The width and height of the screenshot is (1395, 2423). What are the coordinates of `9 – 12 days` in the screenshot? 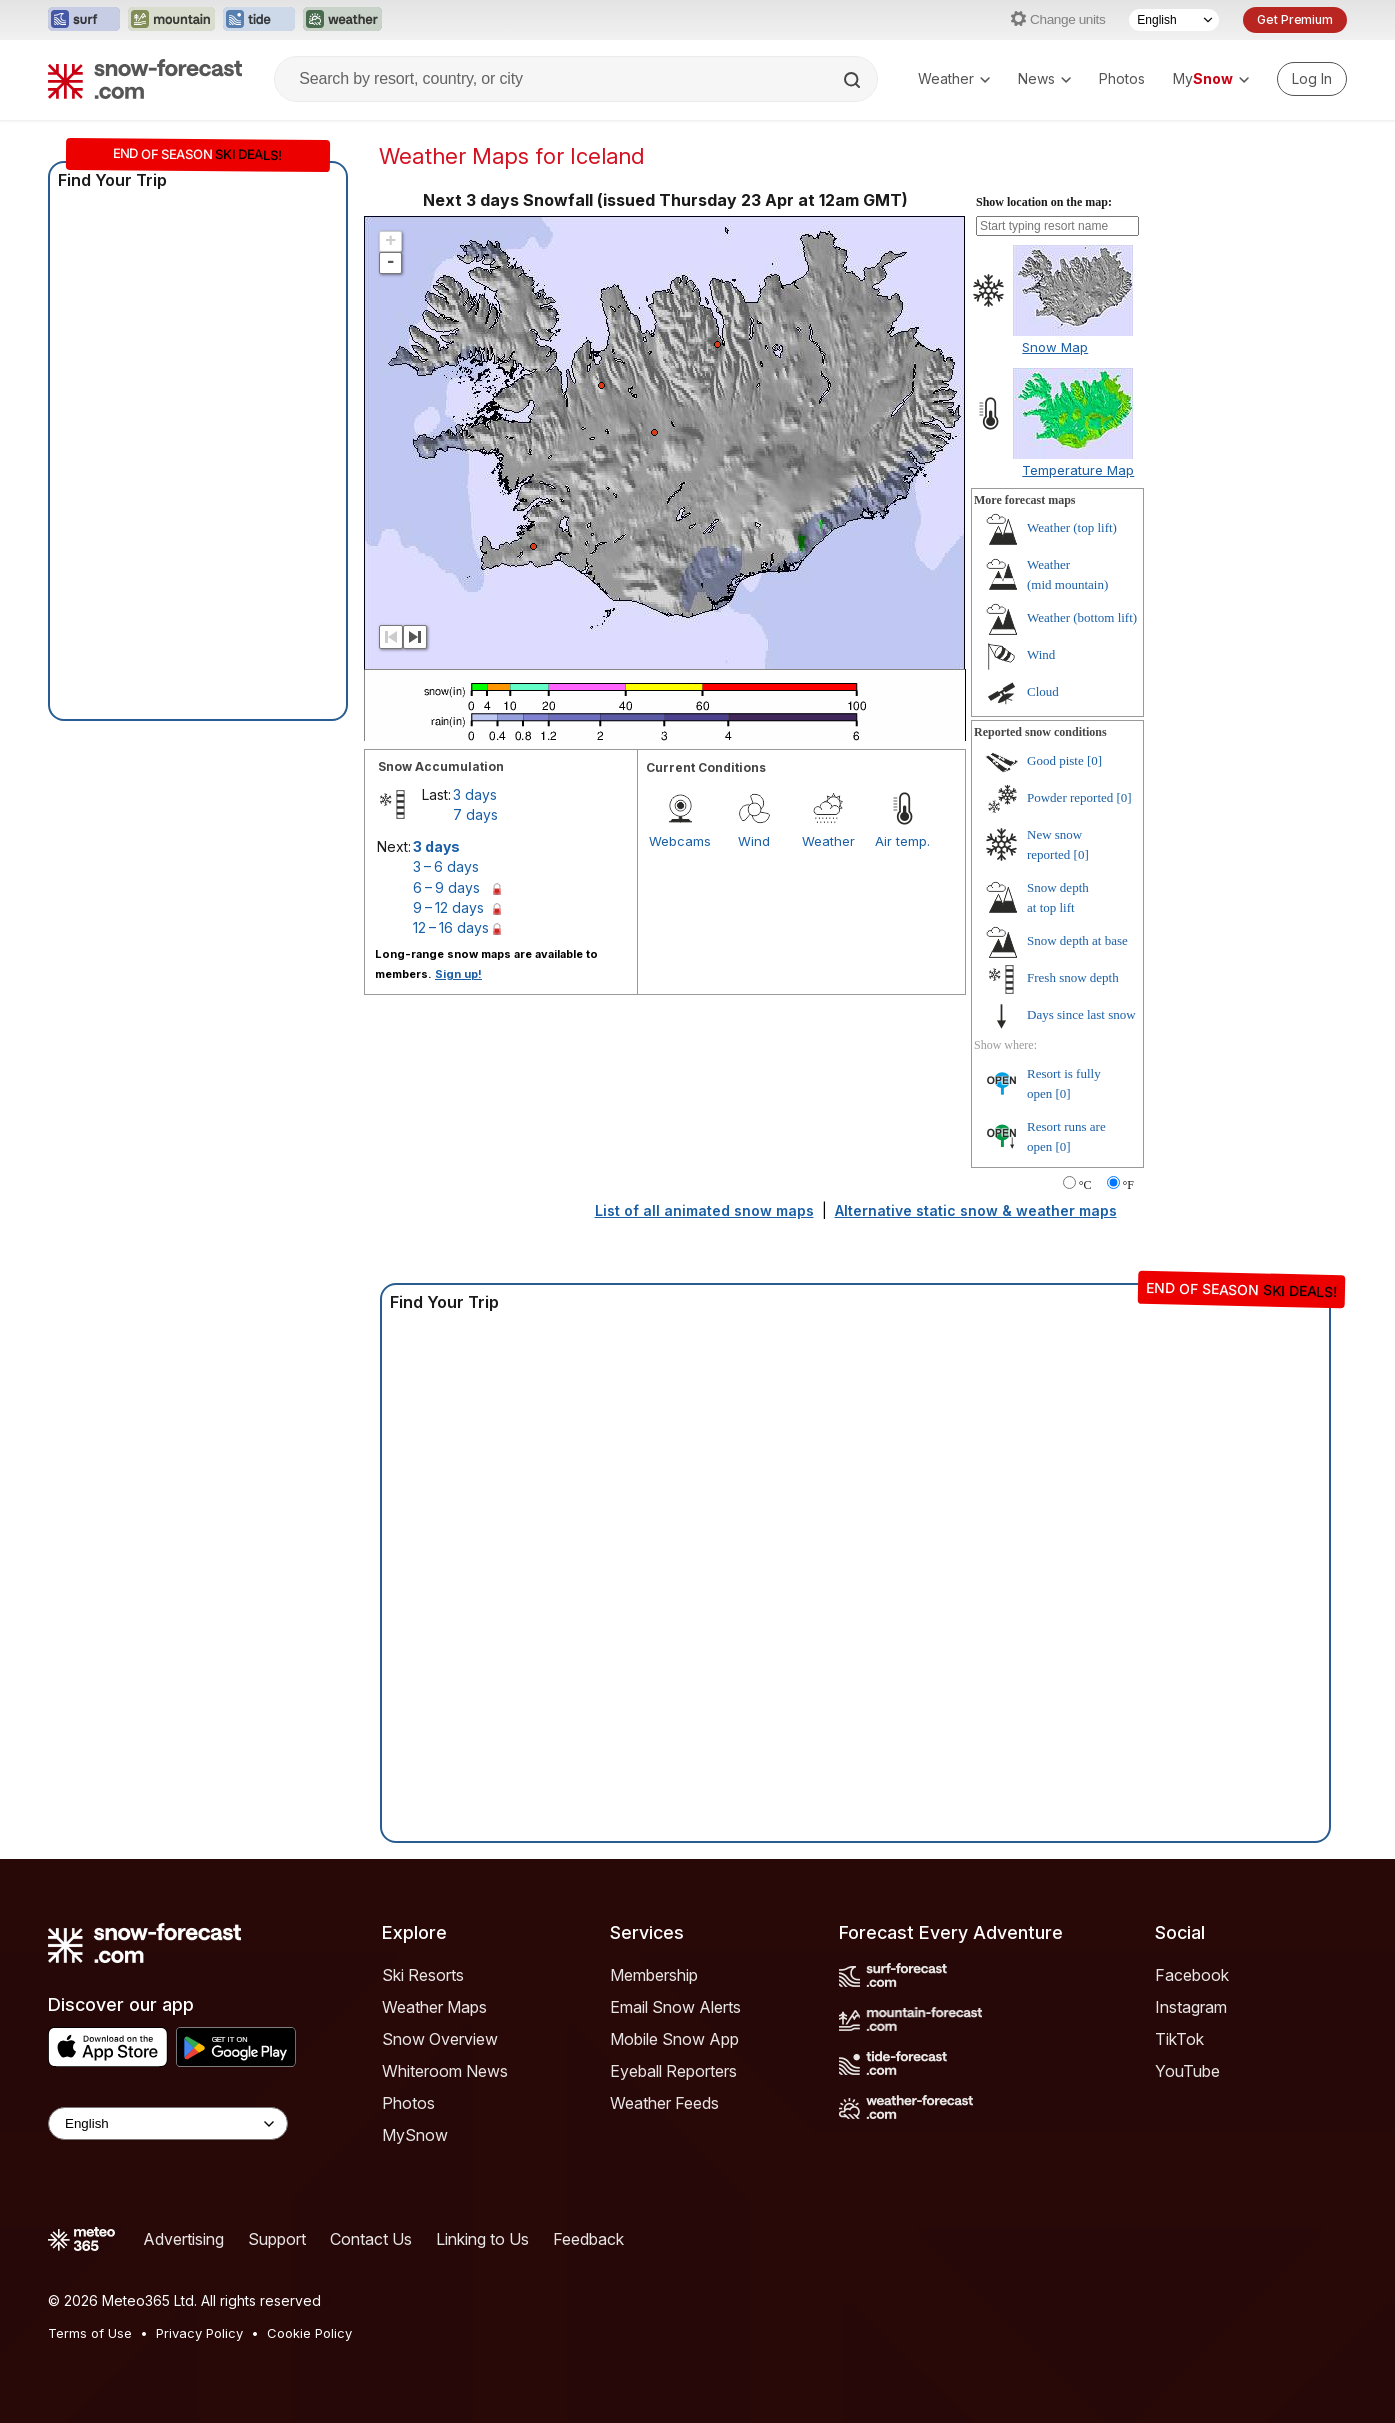 It's located at (448, 907).